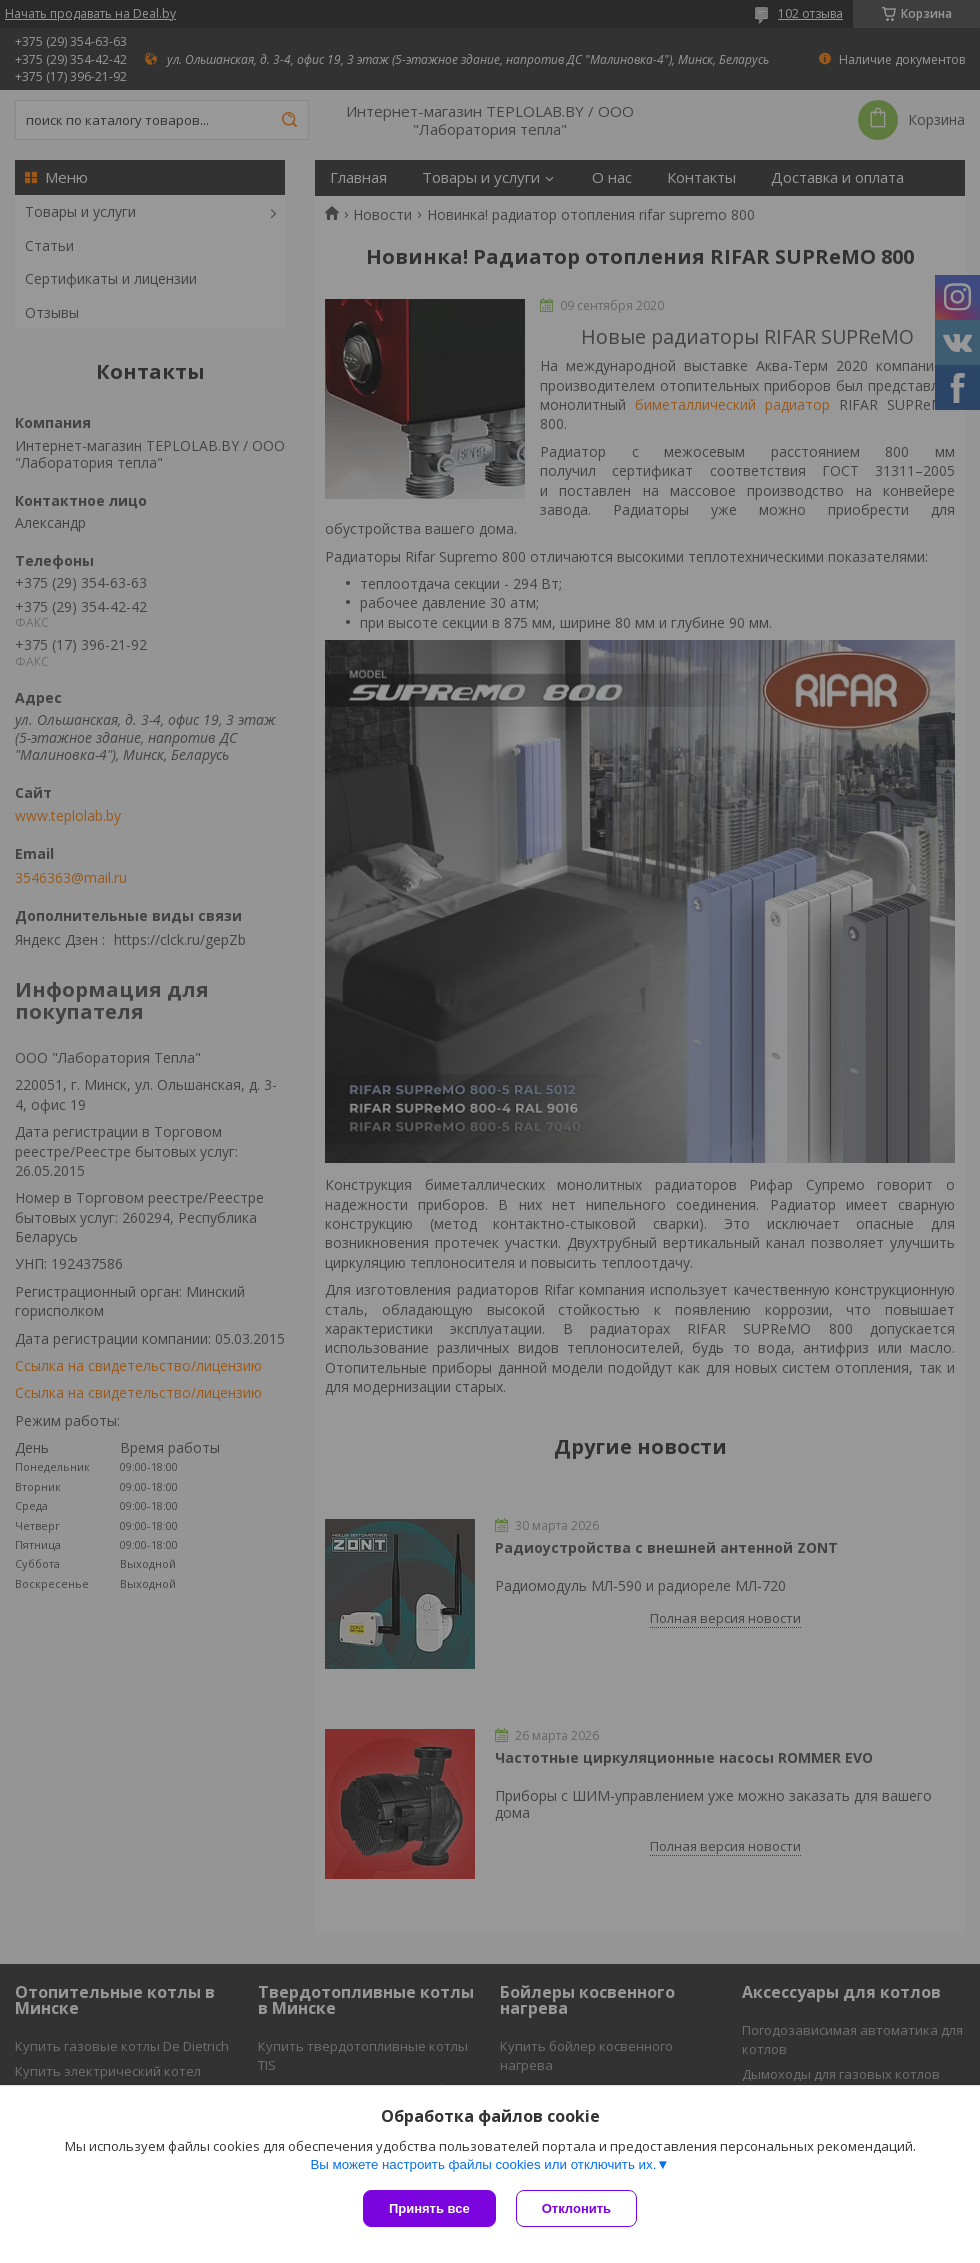 Image resolution: width=980 pixels, height=2263 pixels. I want to click on Отклонить, so click(576, 2208).